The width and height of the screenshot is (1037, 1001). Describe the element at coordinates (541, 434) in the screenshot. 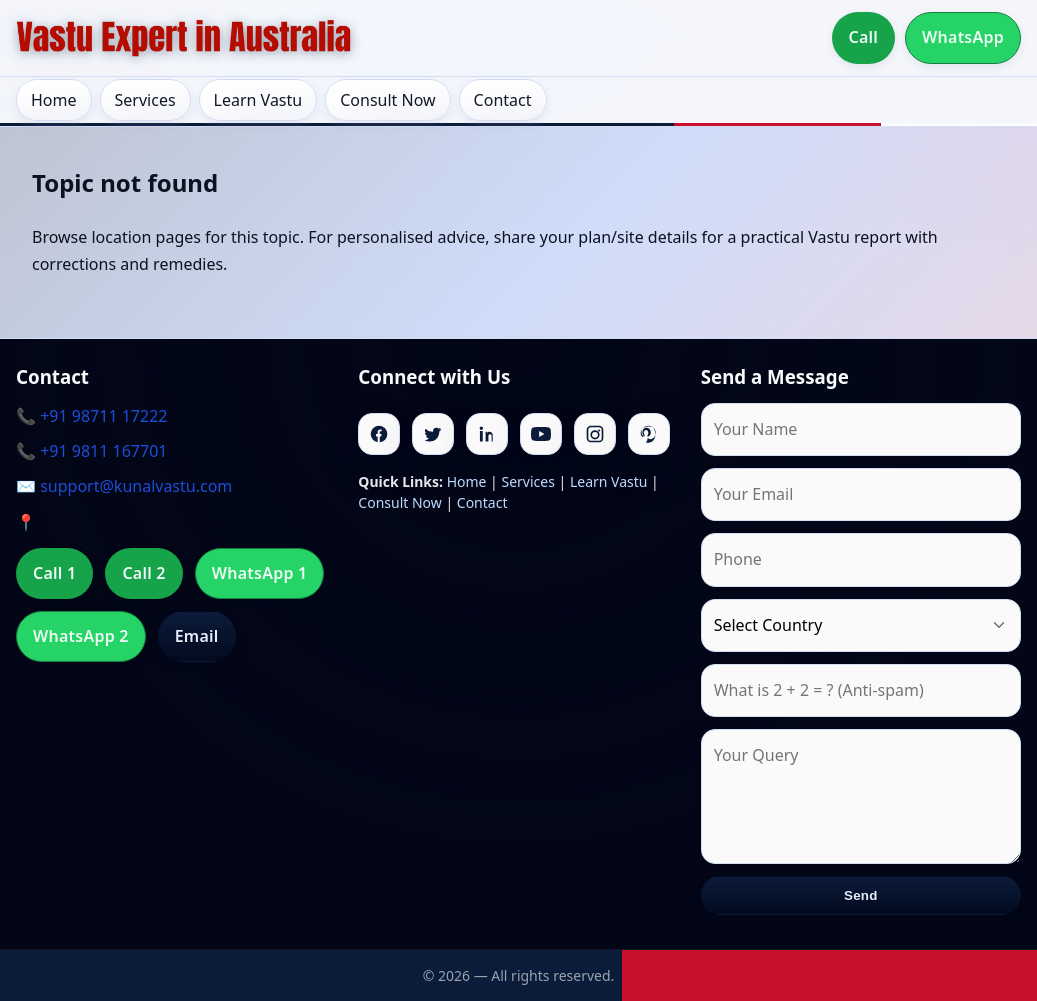

I see `[Youtube]` at that location.